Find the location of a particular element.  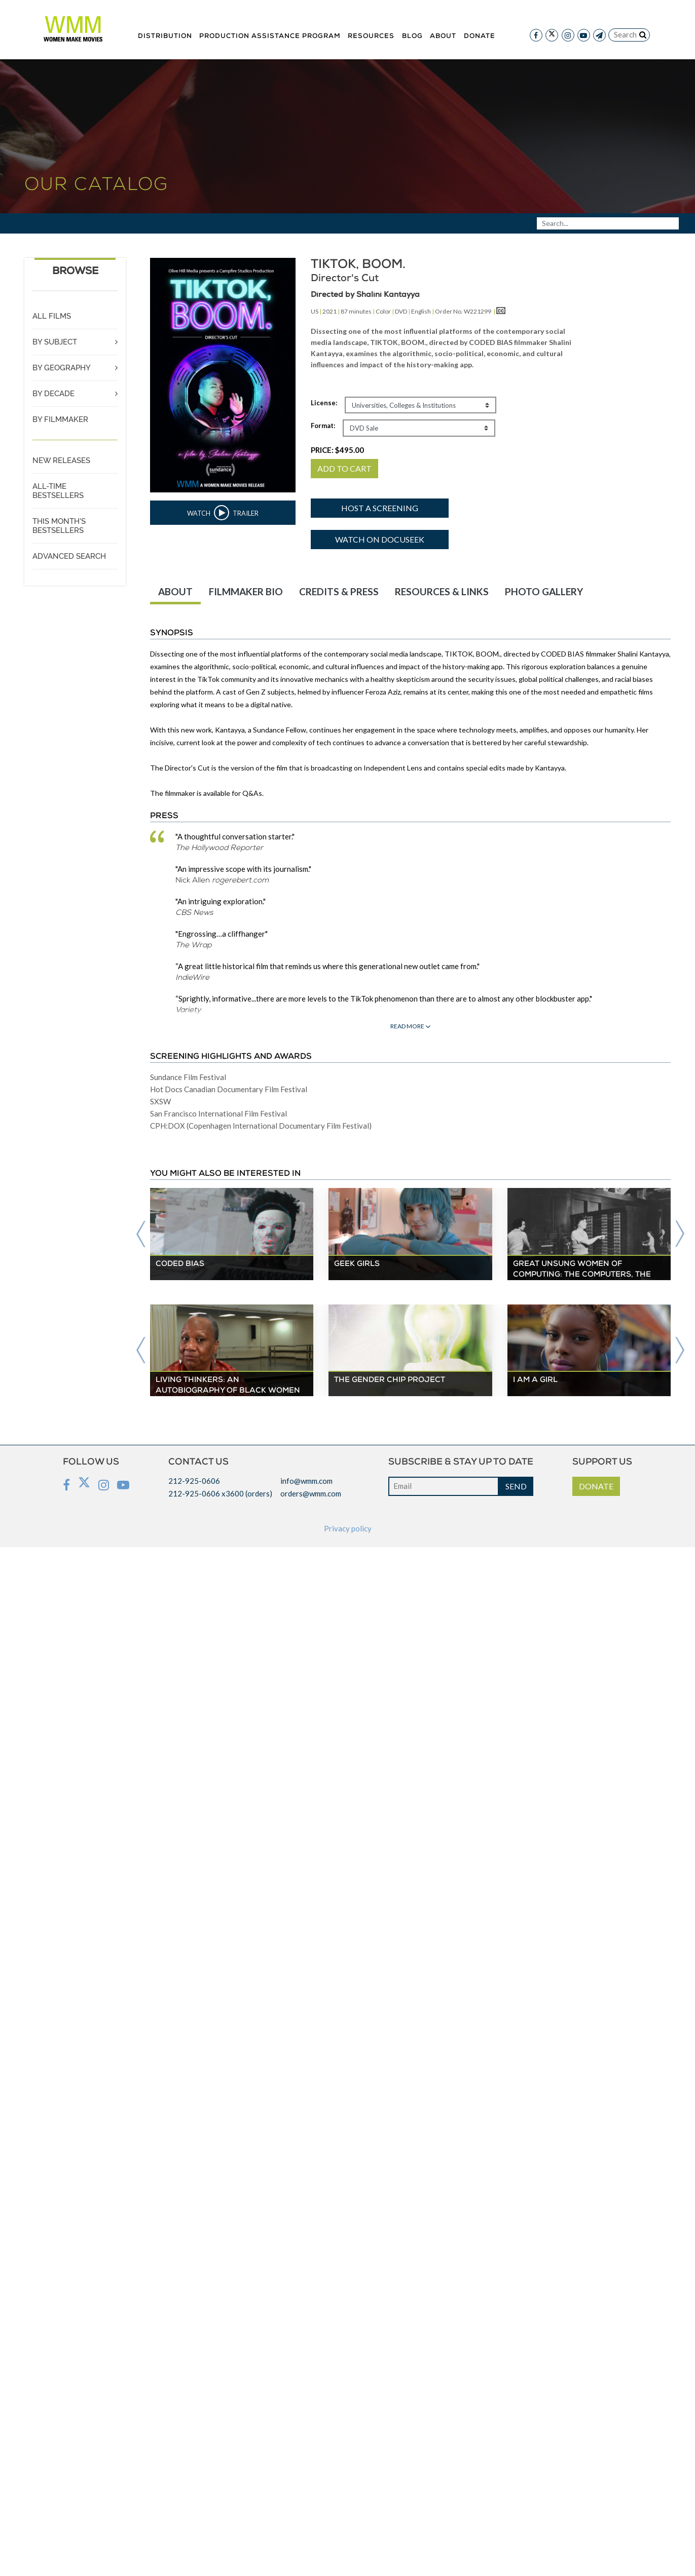

THIS MONTH'S BESTSELLERS is located at coordinates (59, 526).